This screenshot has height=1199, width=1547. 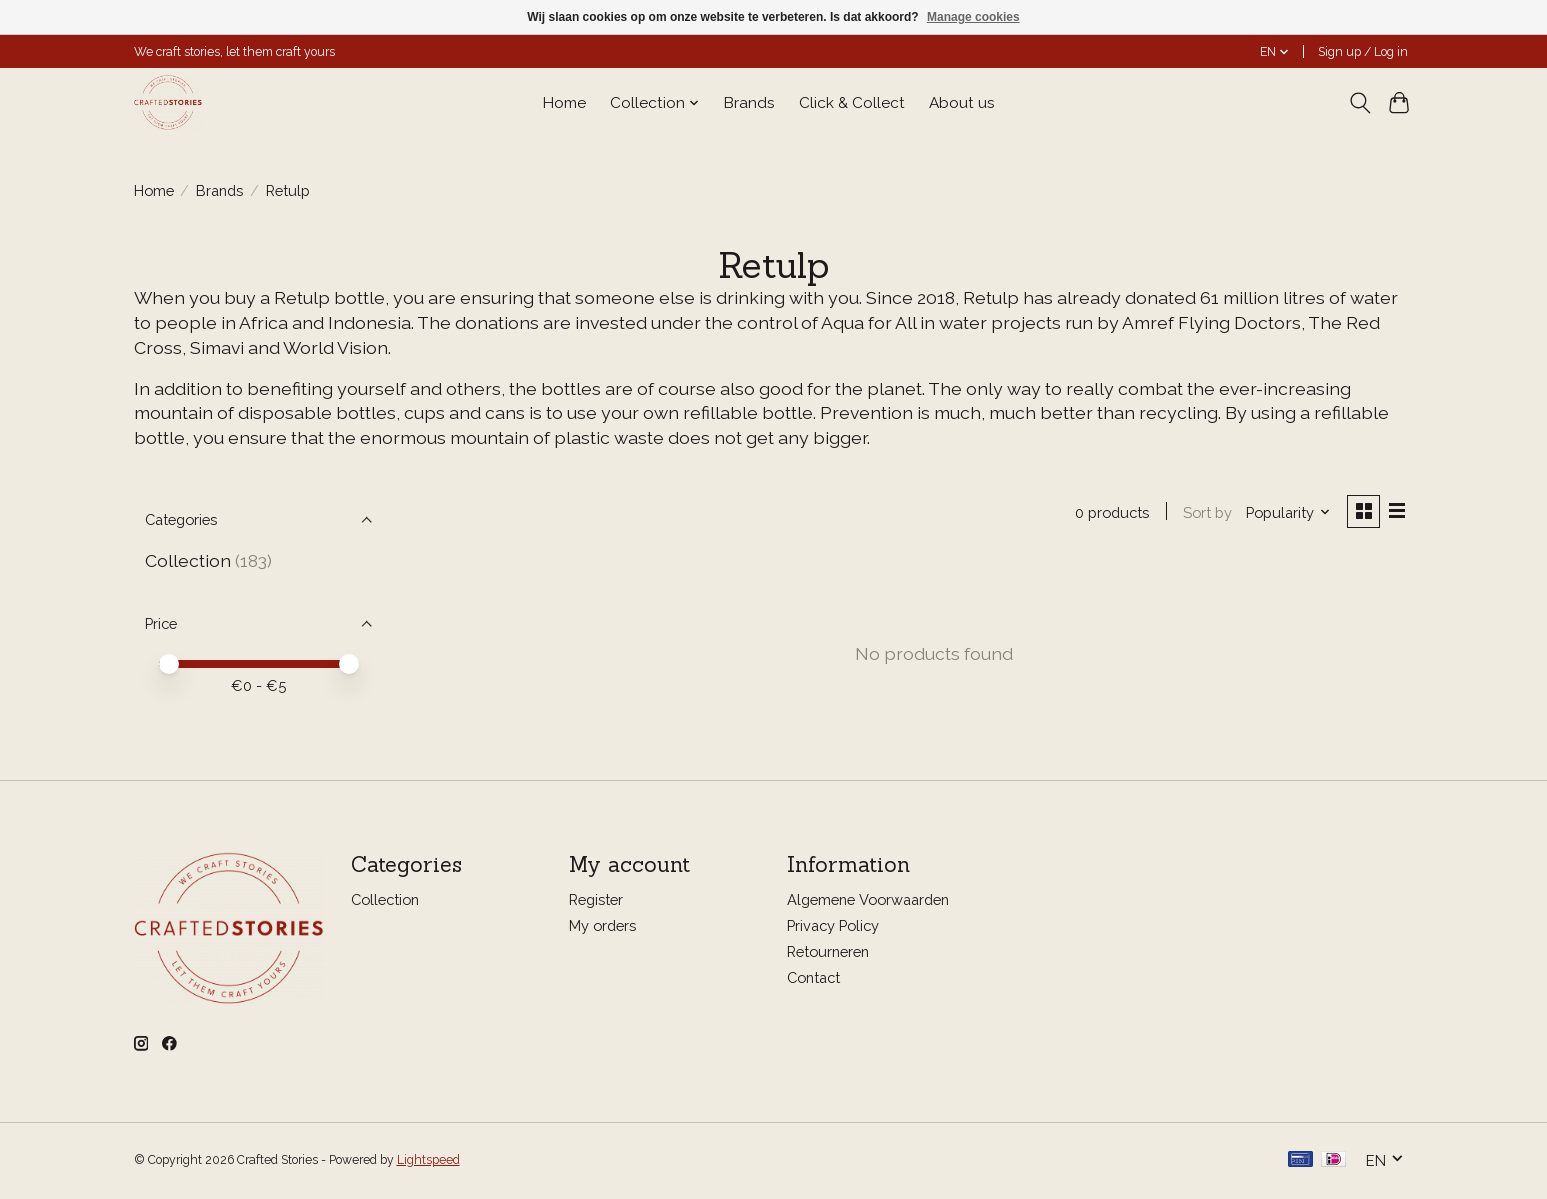 What do you see at coordinates (852, 103) in the screenshot?
I see `Click & Collect` at bounding box center [852, 103].